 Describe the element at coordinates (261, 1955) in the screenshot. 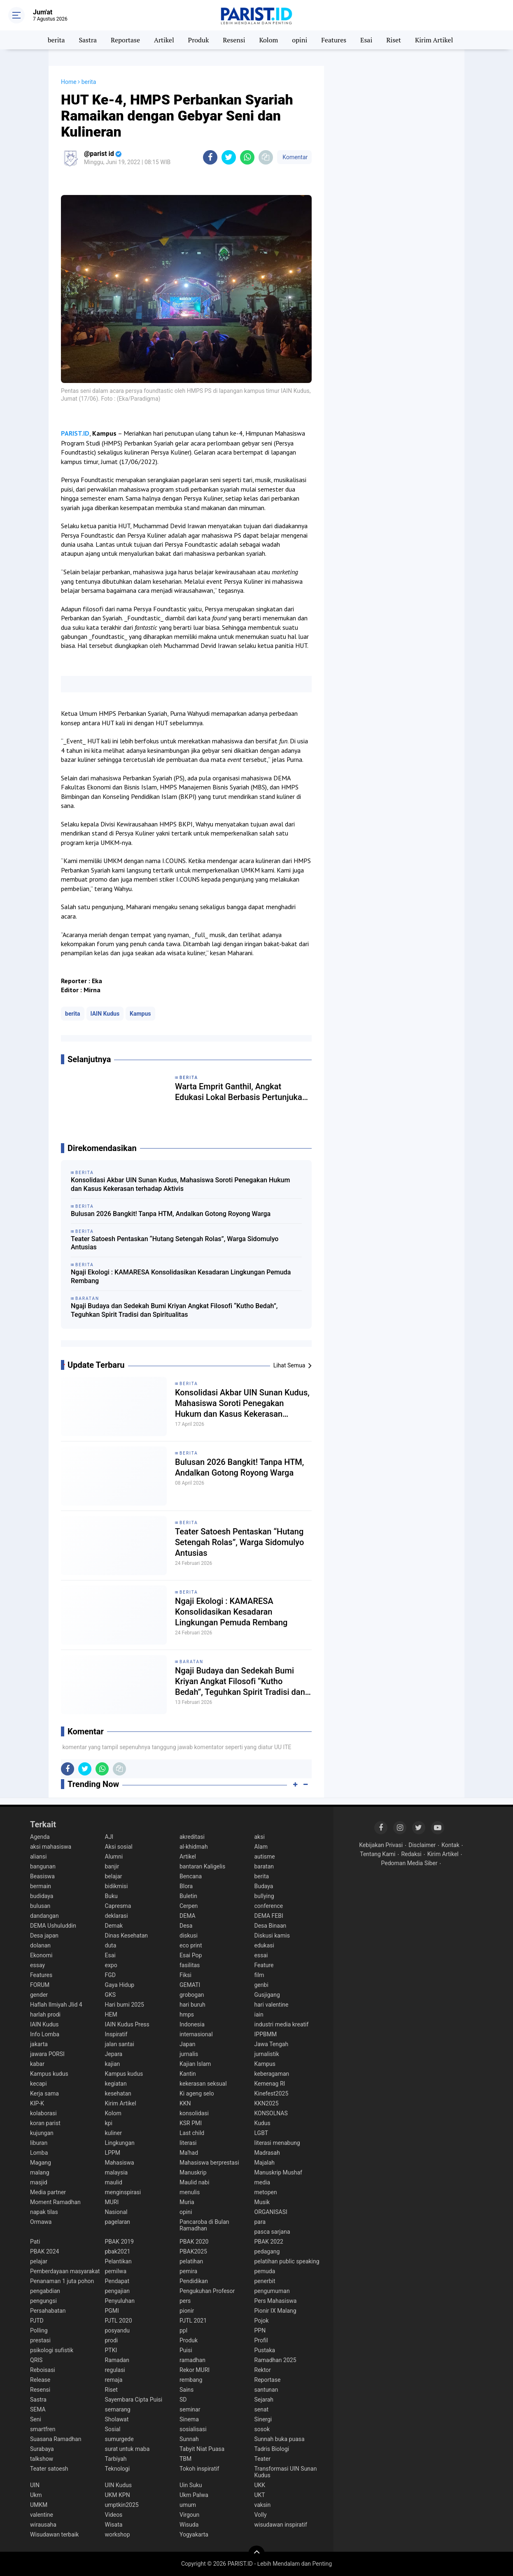

I see `essai` at that location.